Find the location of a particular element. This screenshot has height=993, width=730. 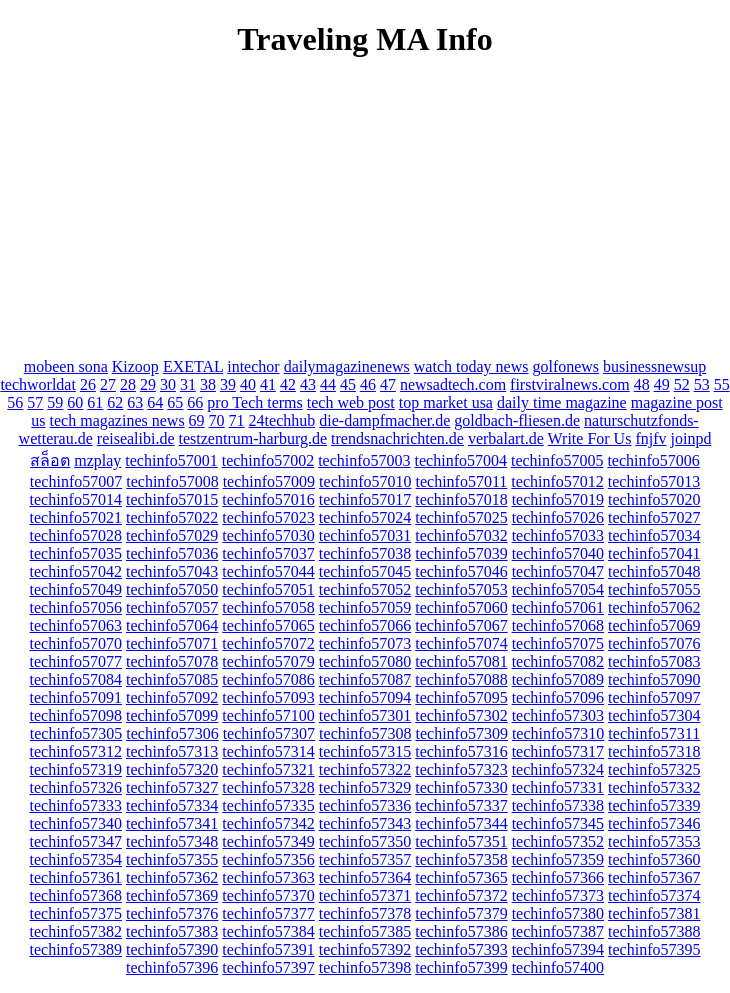

techinfo57332 is located at coordinates (654, 787).